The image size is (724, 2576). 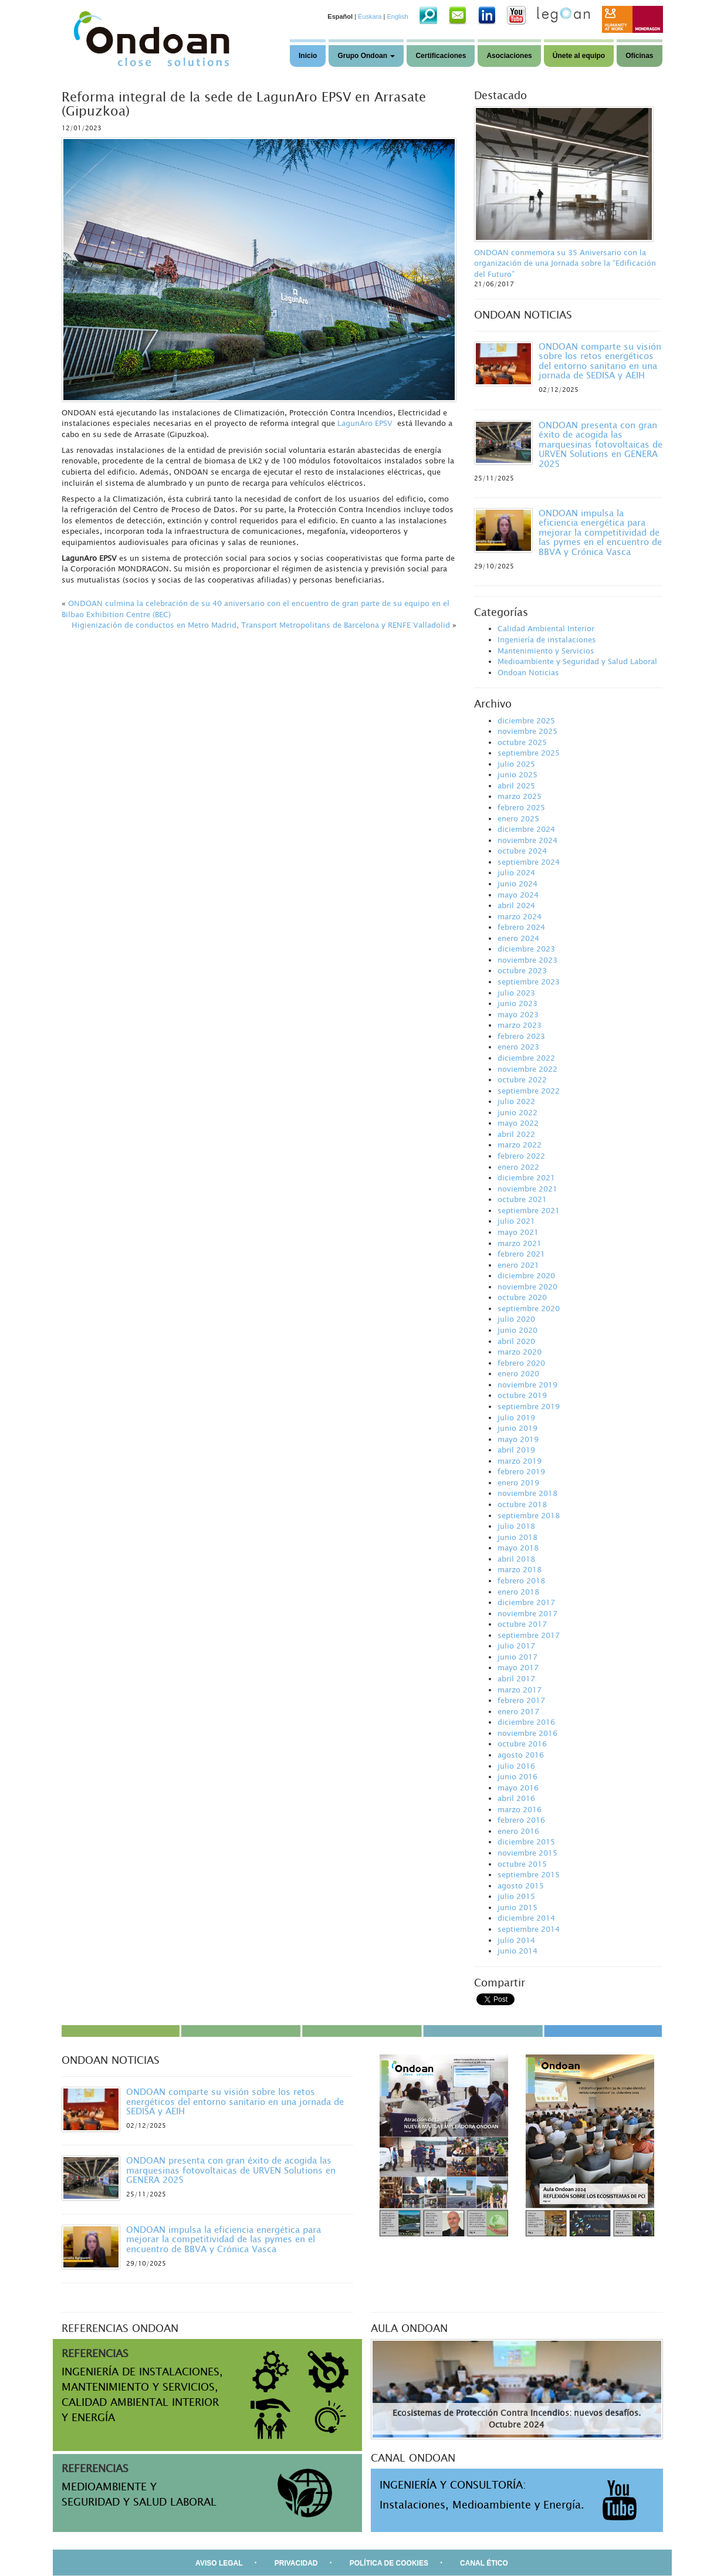 I want to click on septiembre 2017, so click(x=529, y=1635).